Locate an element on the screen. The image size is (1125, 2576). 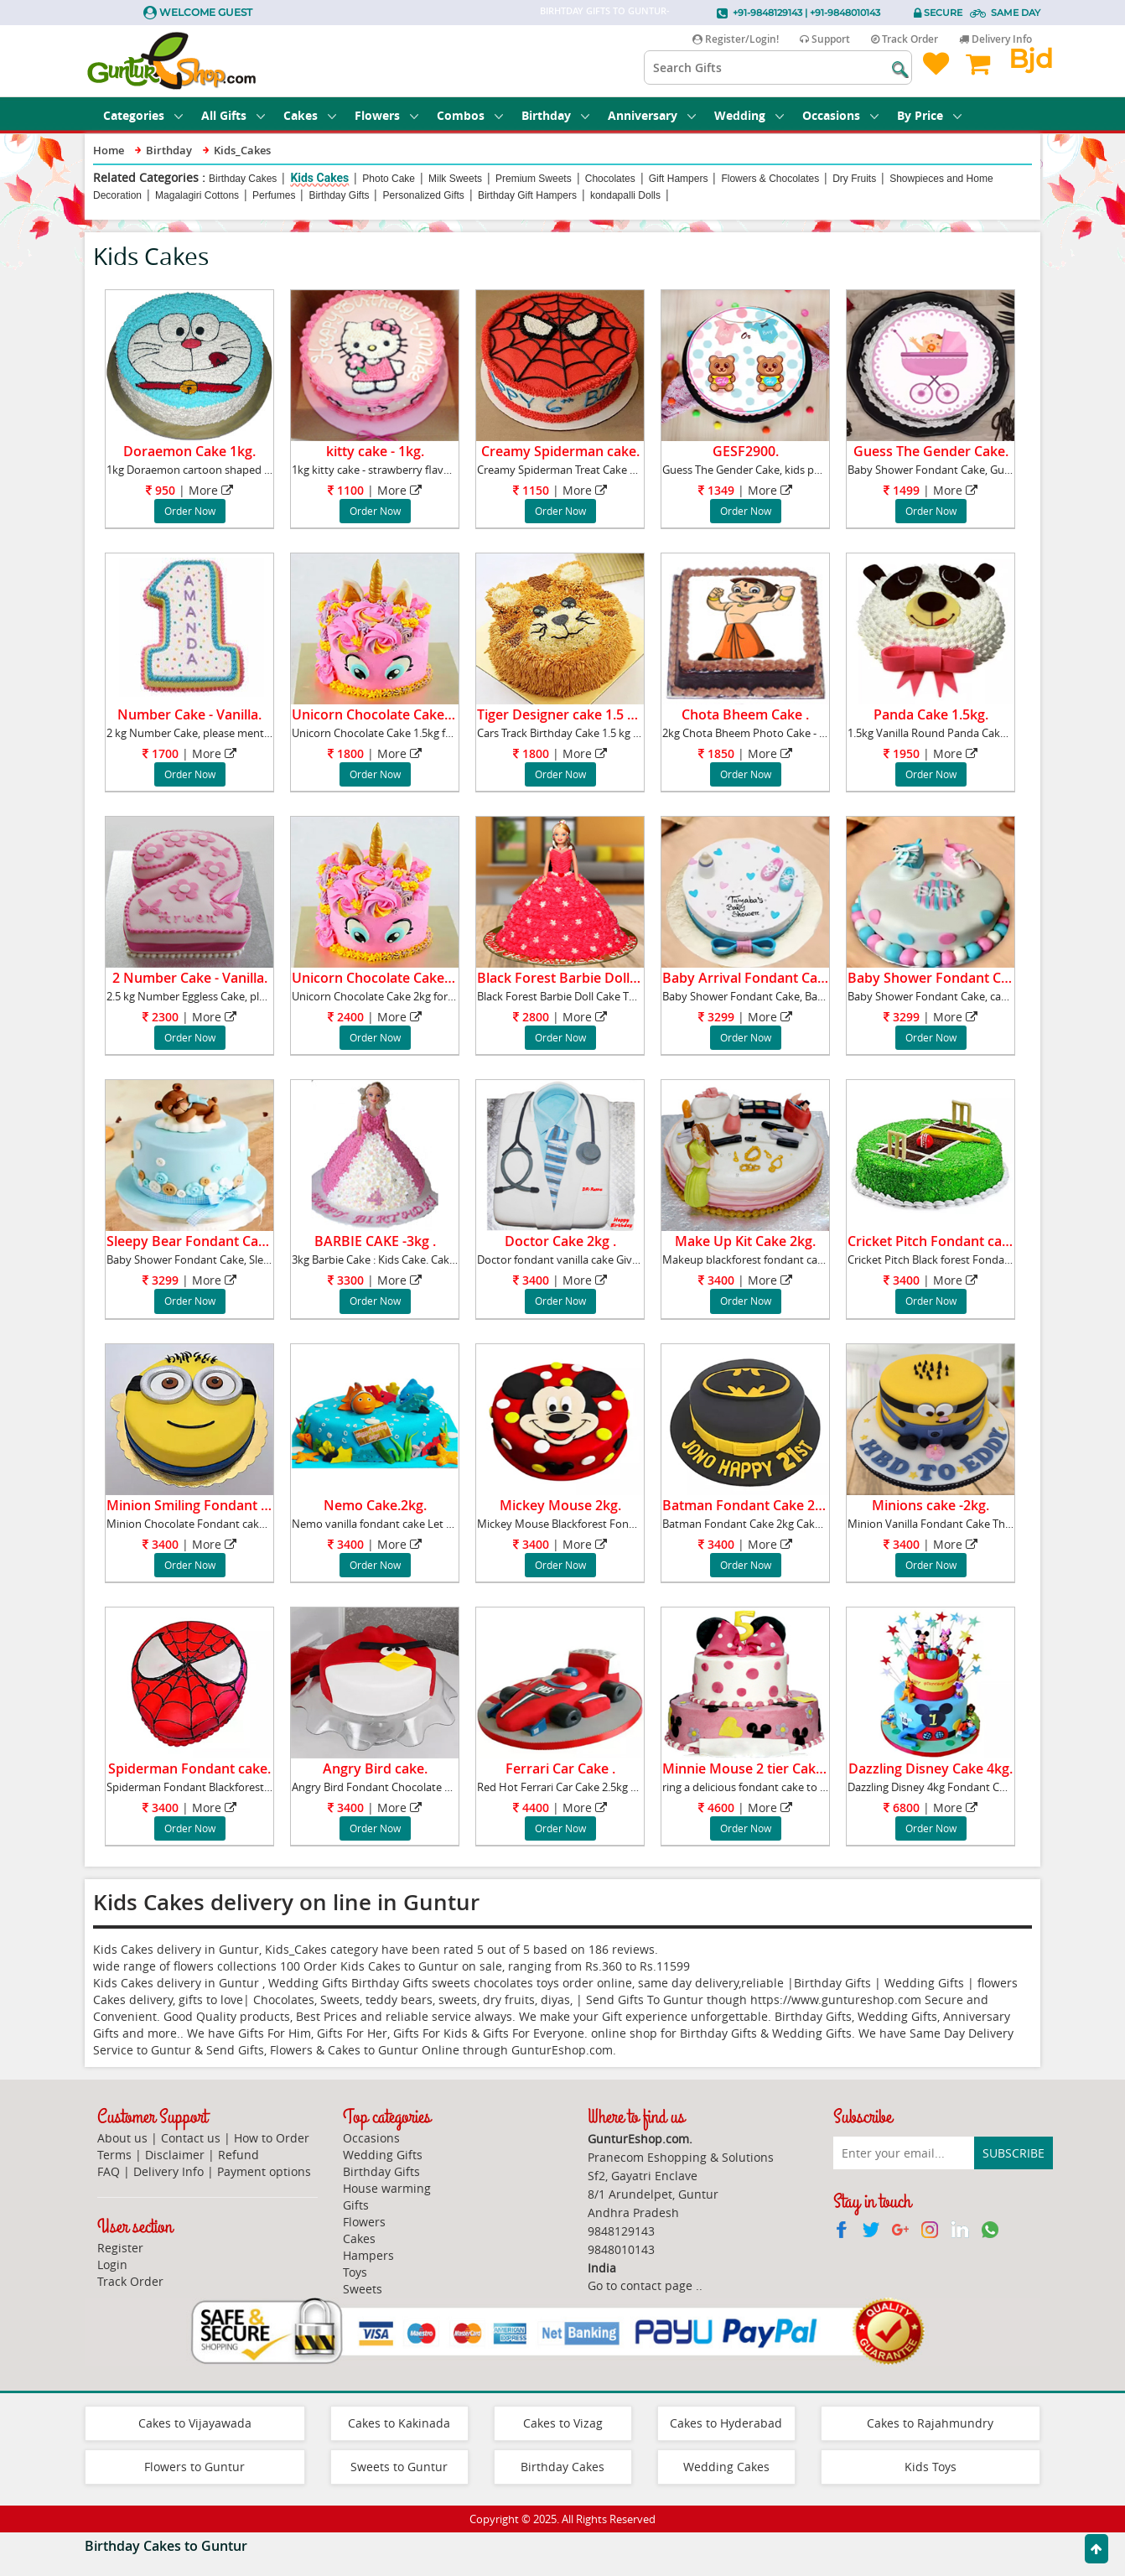
Wedding is located at coordinates (749, 115).